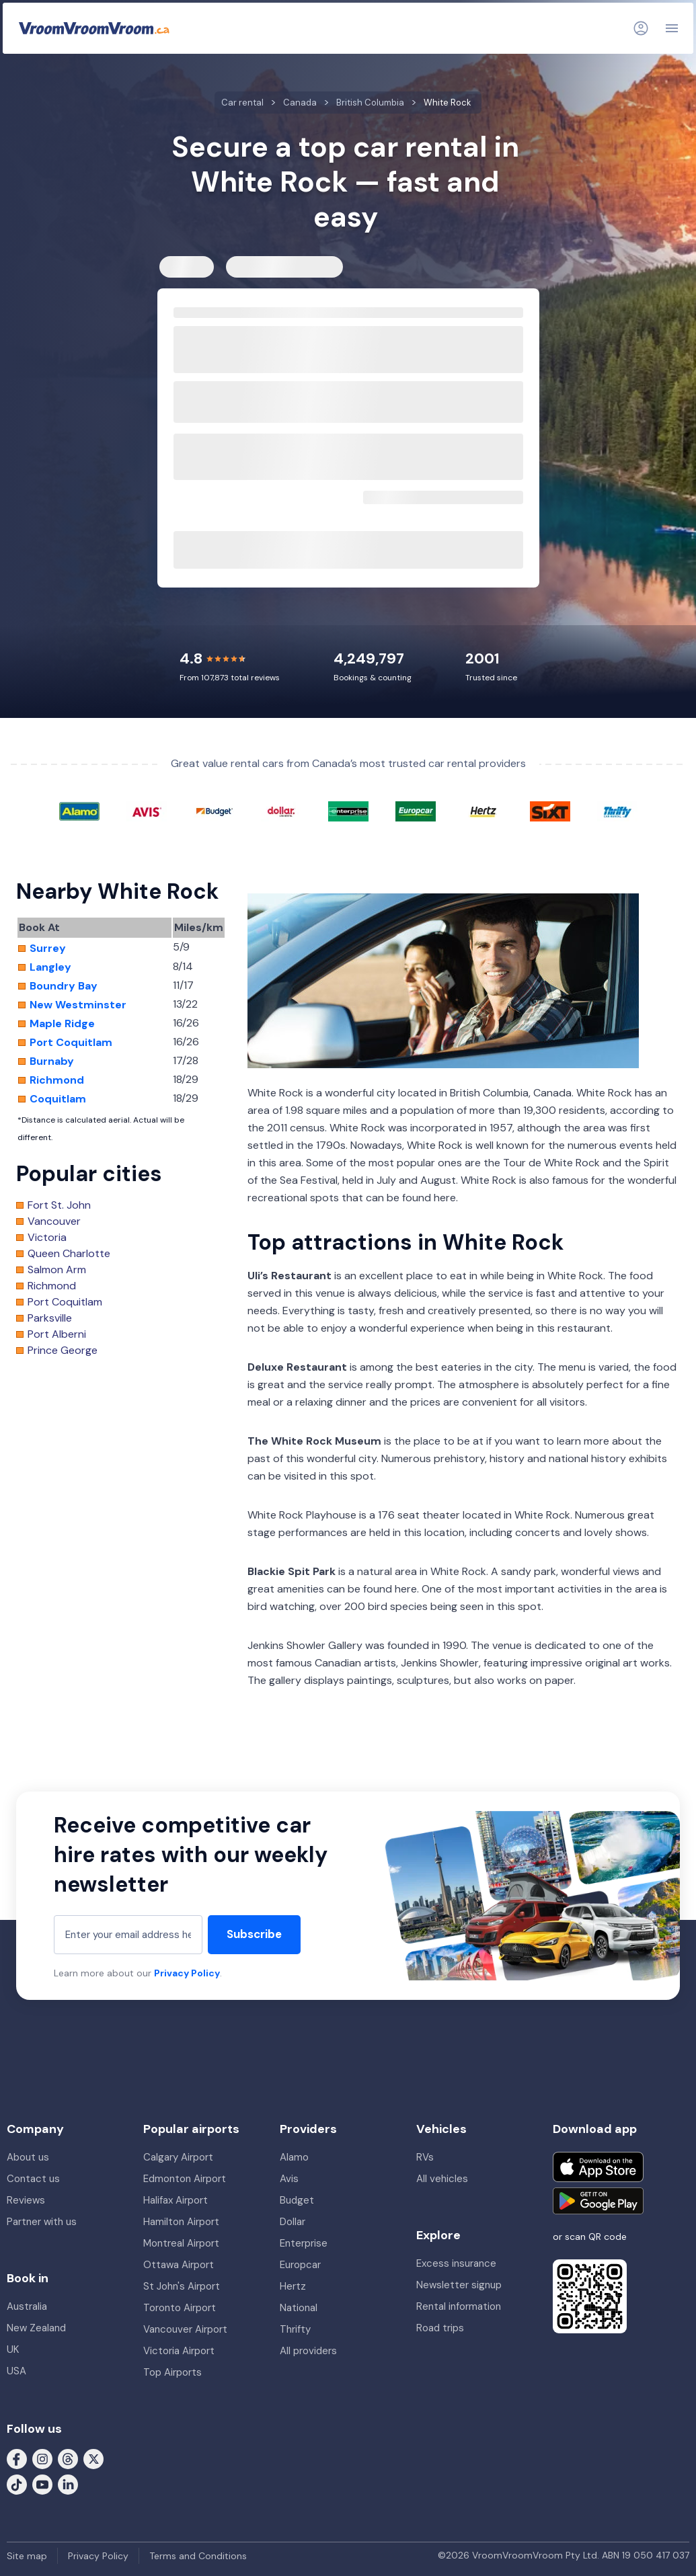 The height and width of the screenshot is (2576, 696). Describe the element at coordinates (94, 28) in the screenshot. I see `[VroomVroomVroom]` at that location.